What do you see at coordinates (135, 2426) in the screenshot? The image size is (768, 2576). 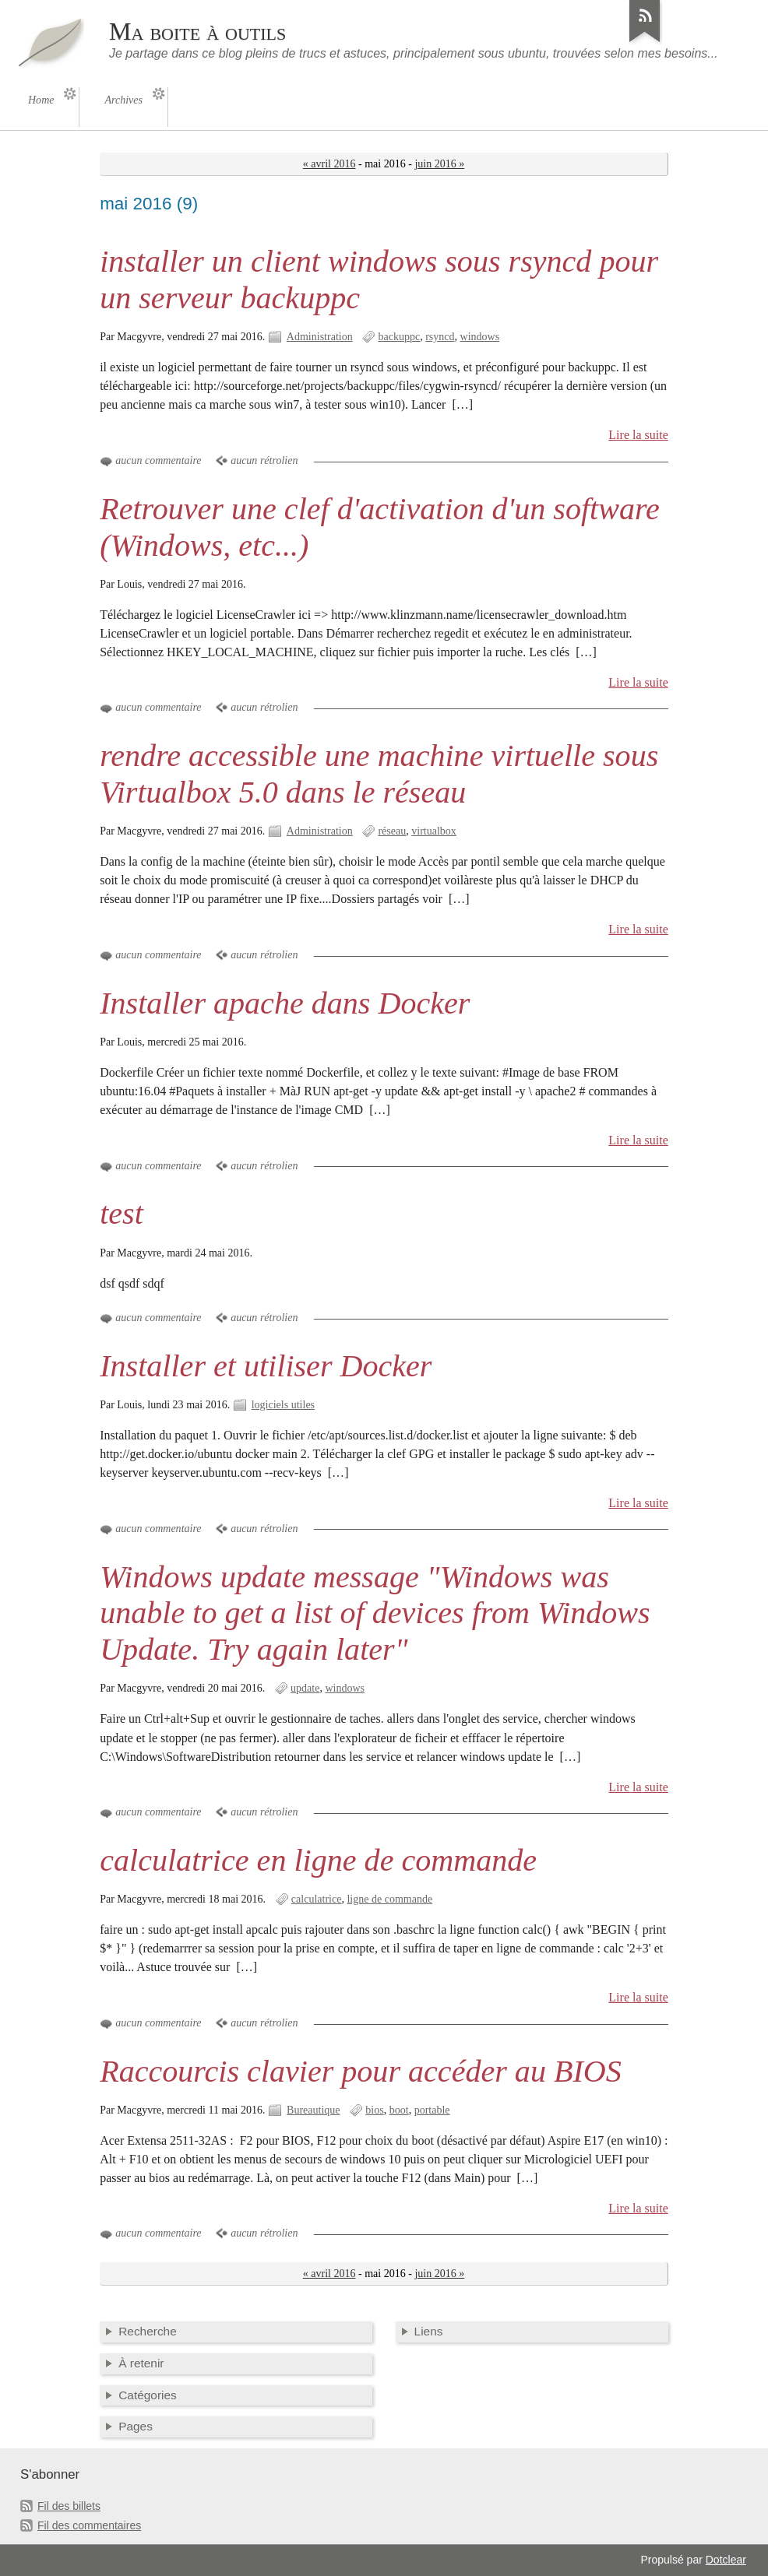 I see `Pages` at bounding box center [135, 2426].